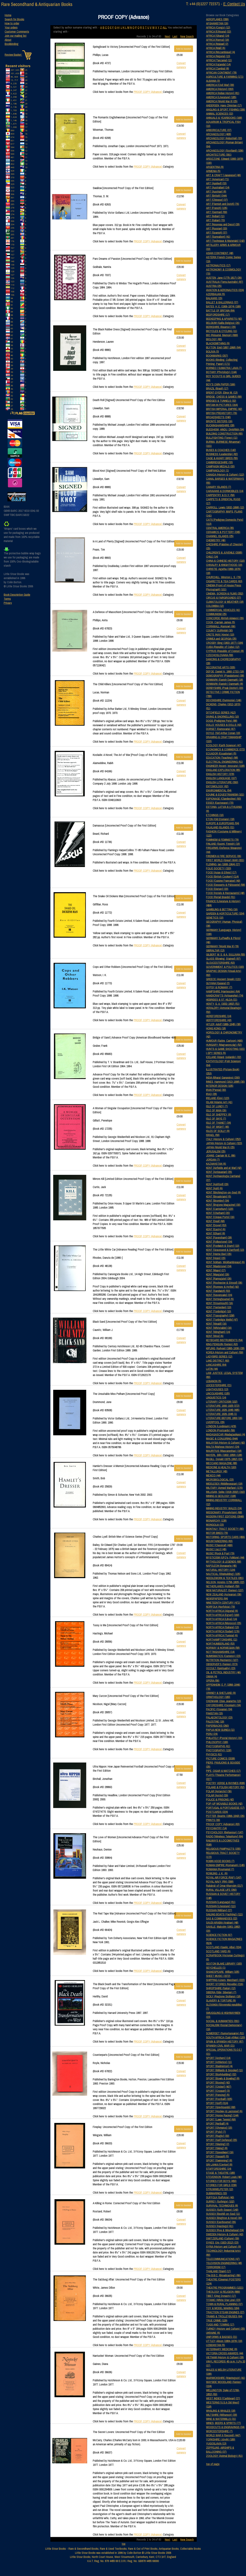 This screenshot has width=246, height=2576. What do you see at coordinates (223, 1057) in the screenshot?
I see `ICELAND (Ísland, Icelandic) (32)` at bounding box center [223, 1057].